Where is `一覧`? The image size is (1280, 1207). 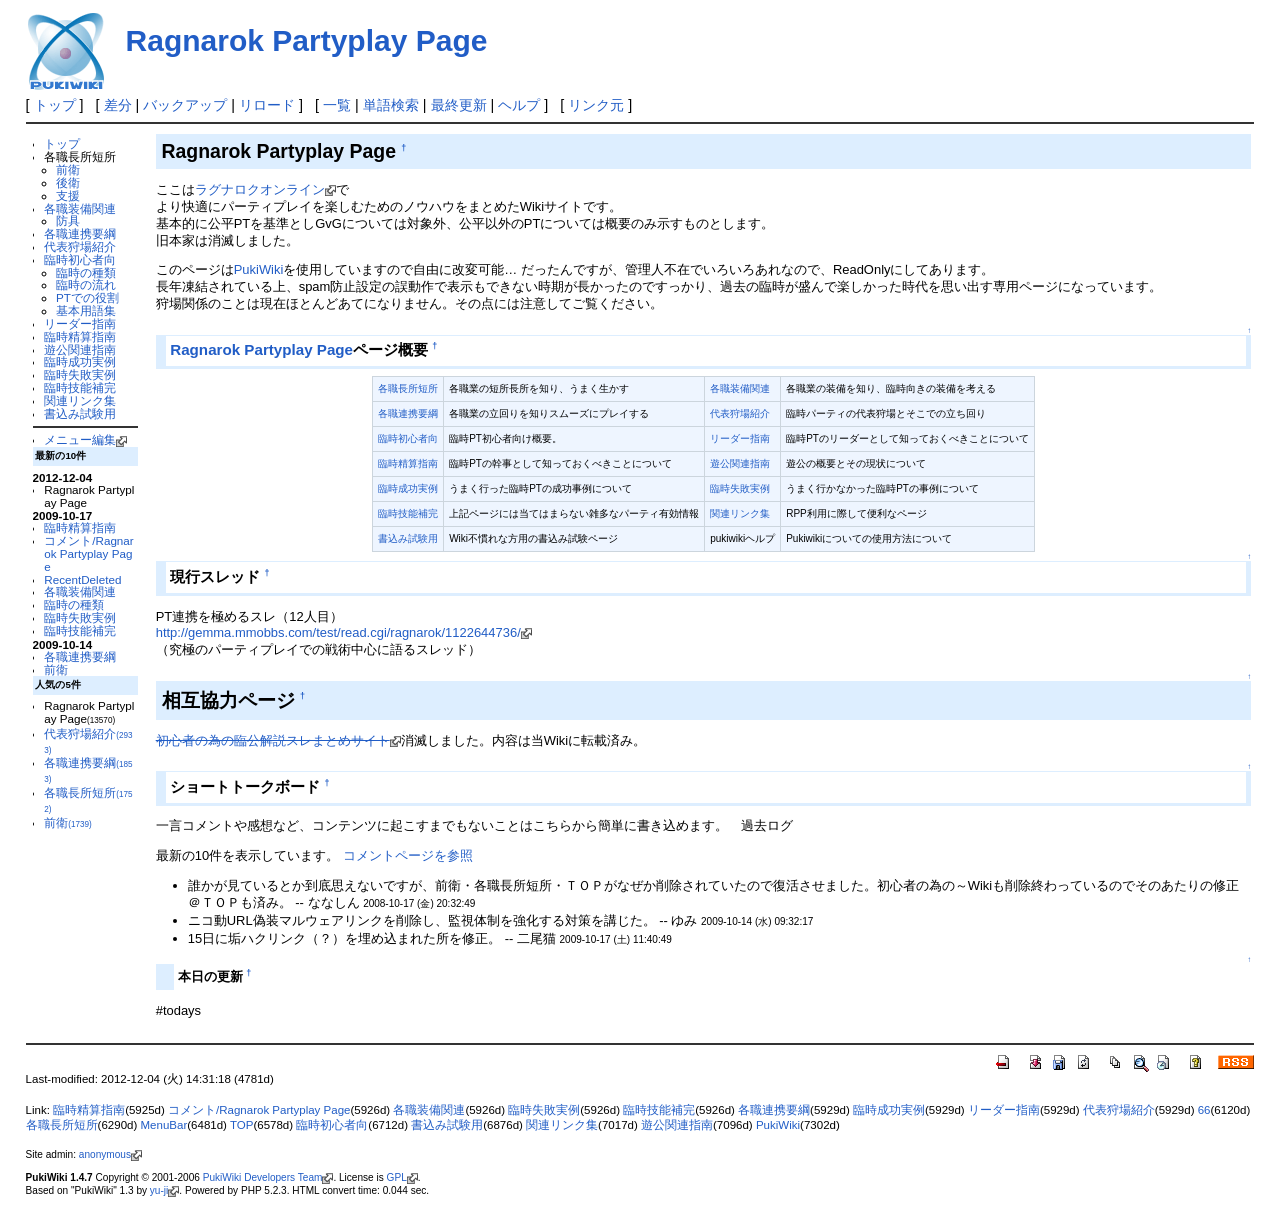
一覧 is located at coordinates (337, 105).